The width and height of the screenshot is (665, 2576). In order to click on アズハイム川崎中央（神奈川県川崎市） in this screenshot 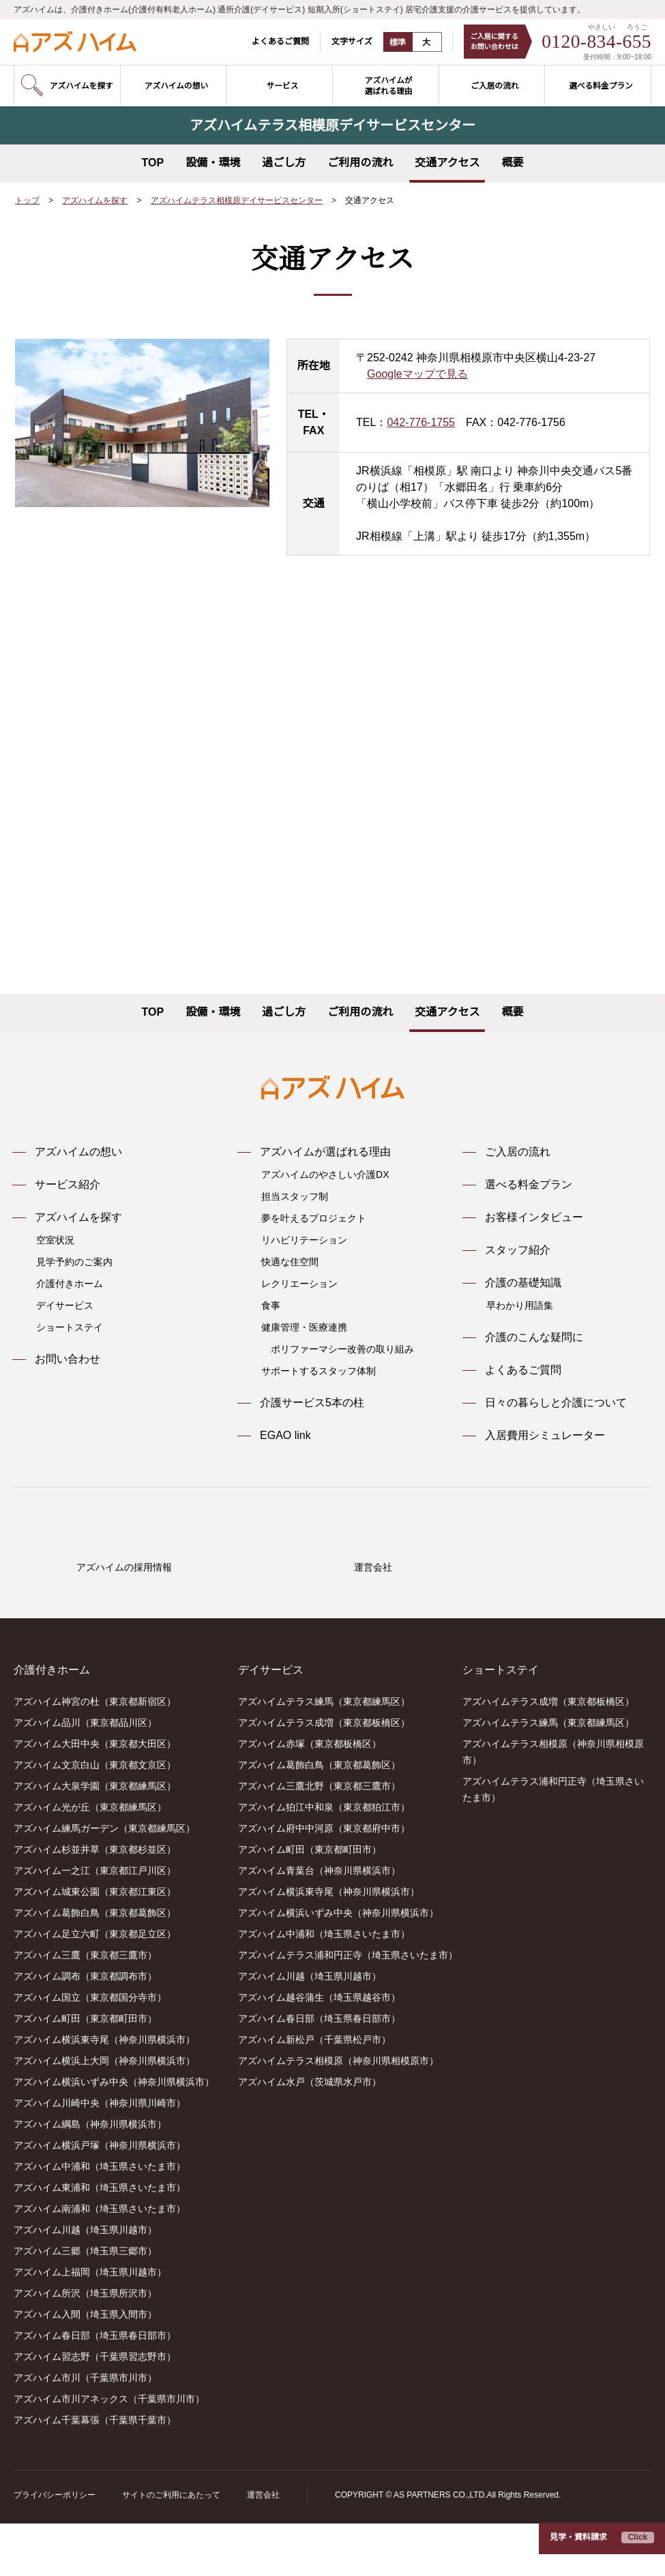, I will do `click(100, 2156)`.